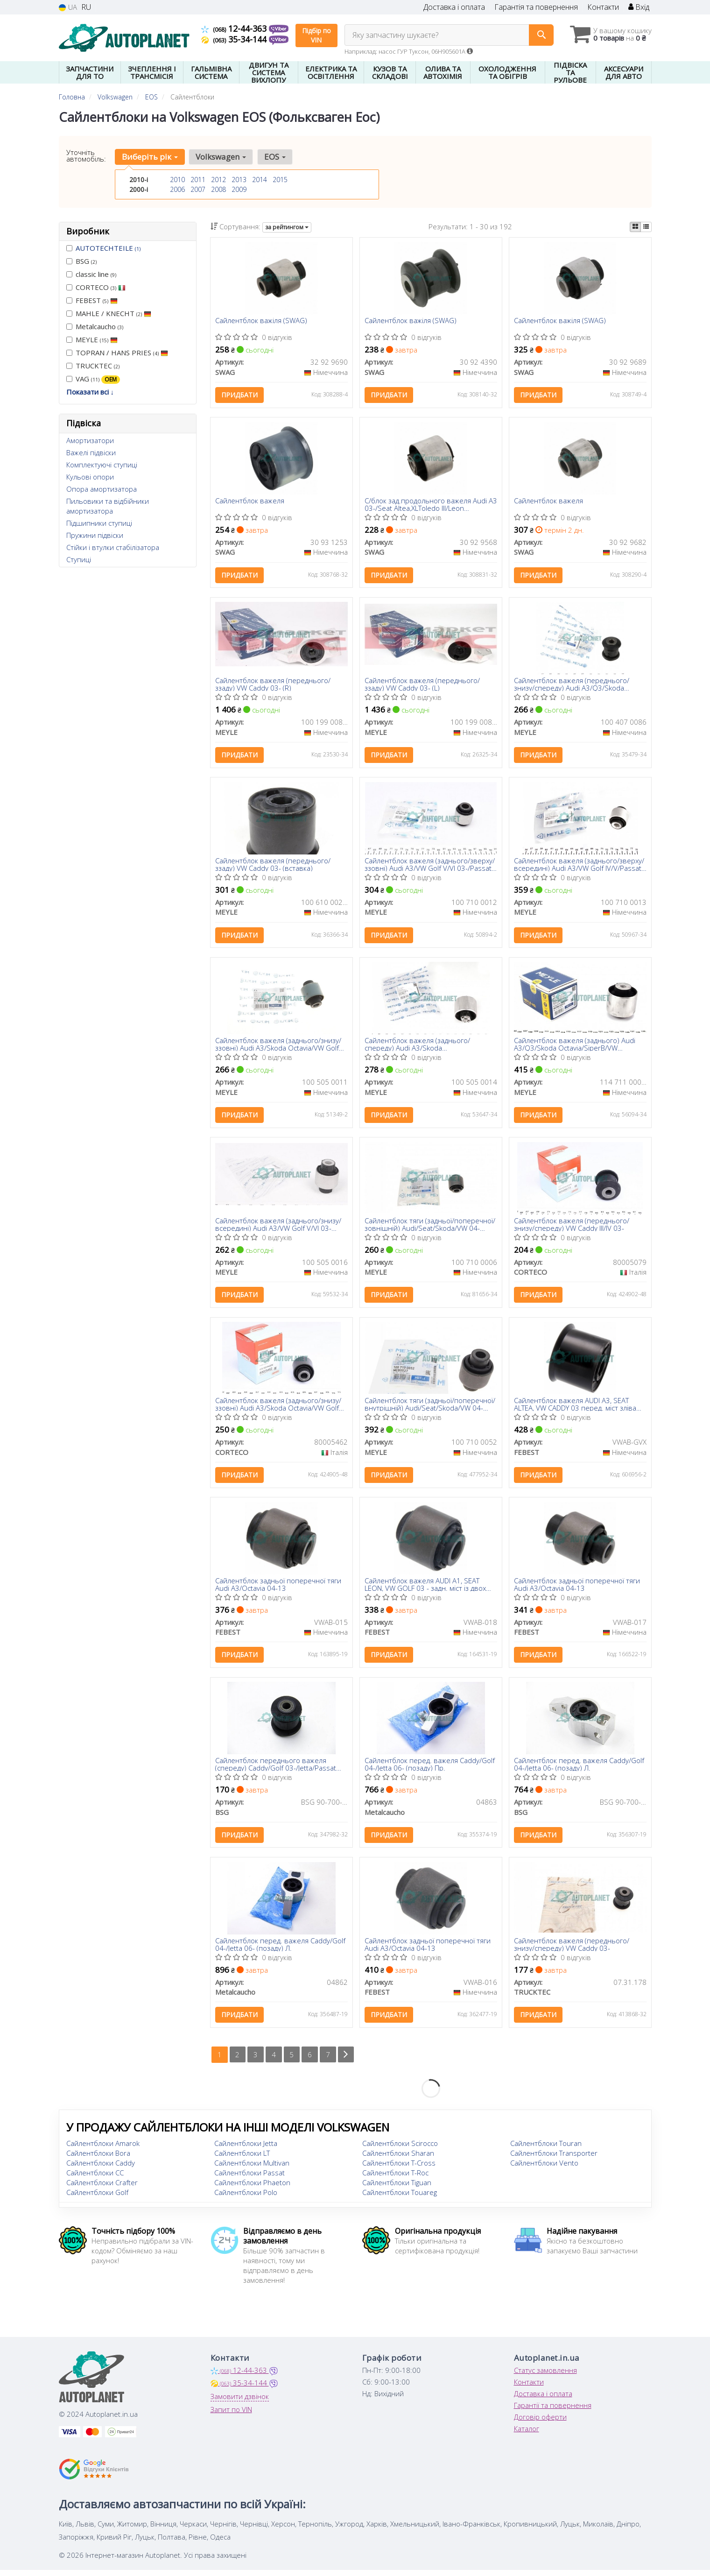  I want to click on Сайлентблок перед. важеля Caddy/Golf 04-/Jetta 06- (позаду) Л., so click(579, 1769).